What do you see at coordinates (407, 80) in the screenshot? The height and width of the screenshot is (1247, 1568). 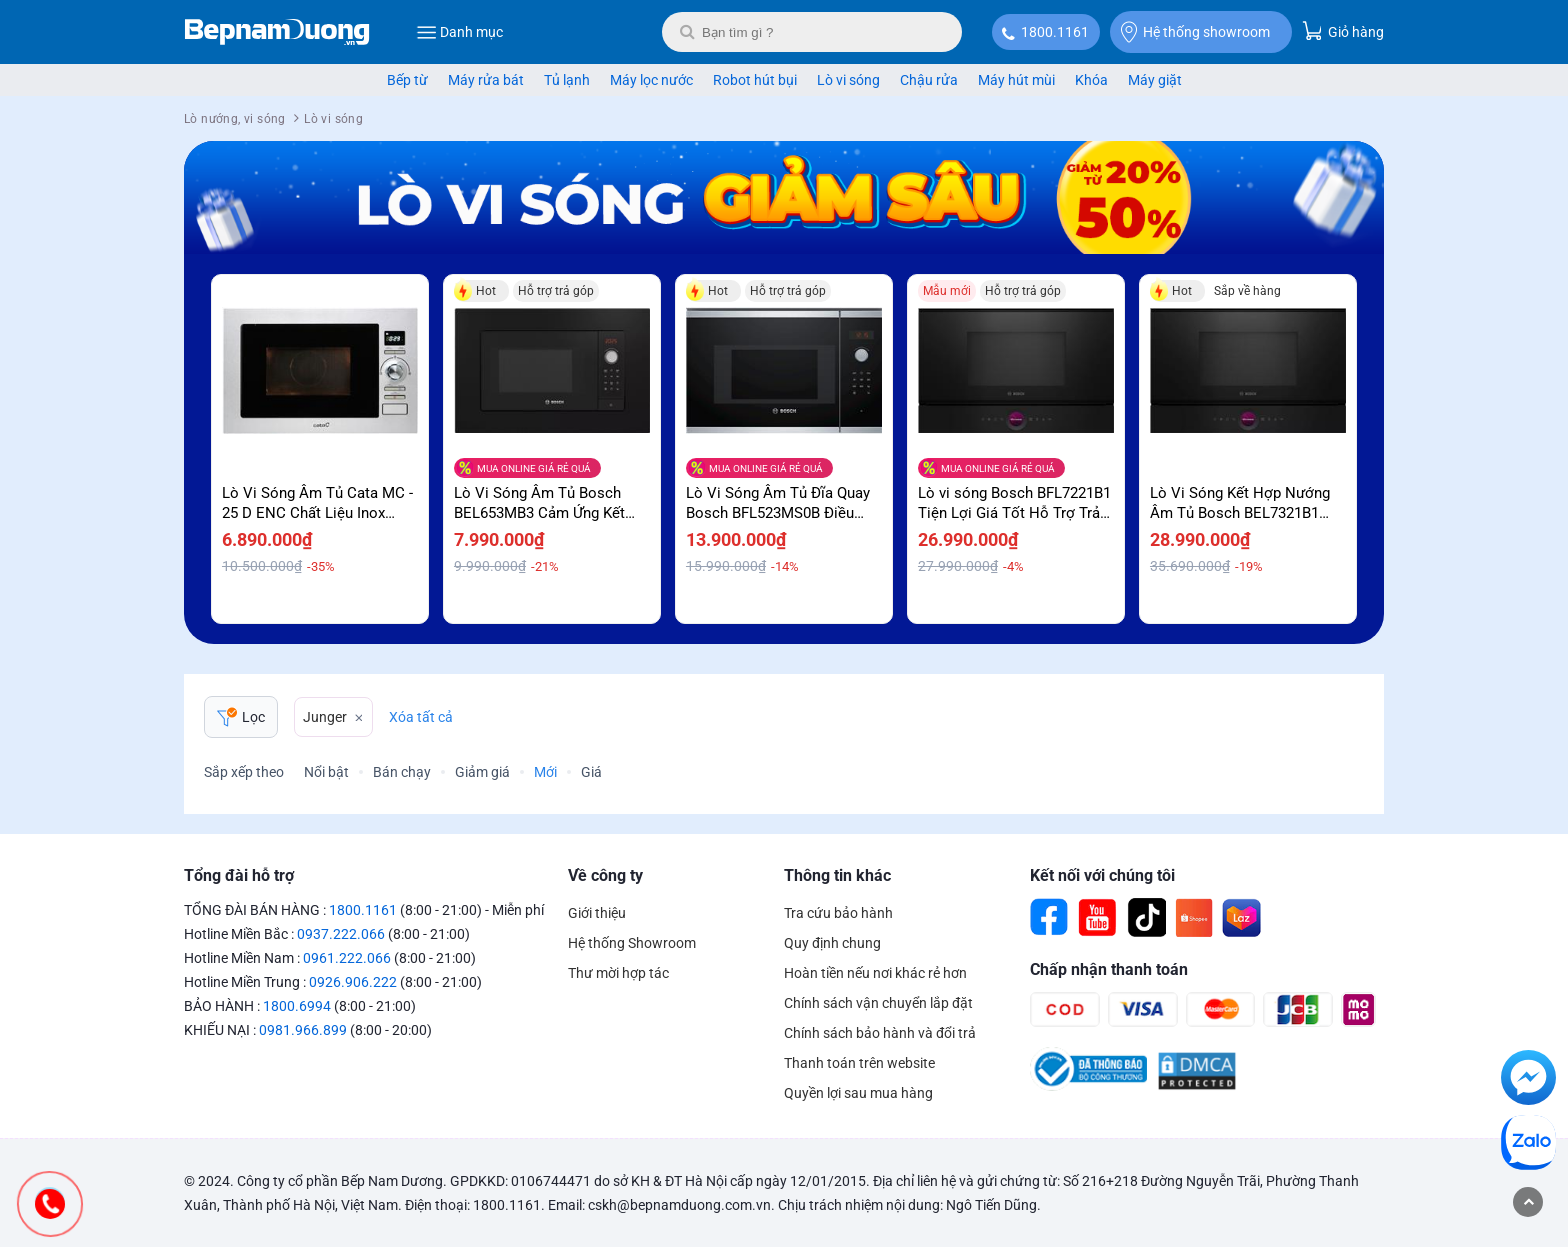 I see `Bếp từ` at bounding box center [407, 80].